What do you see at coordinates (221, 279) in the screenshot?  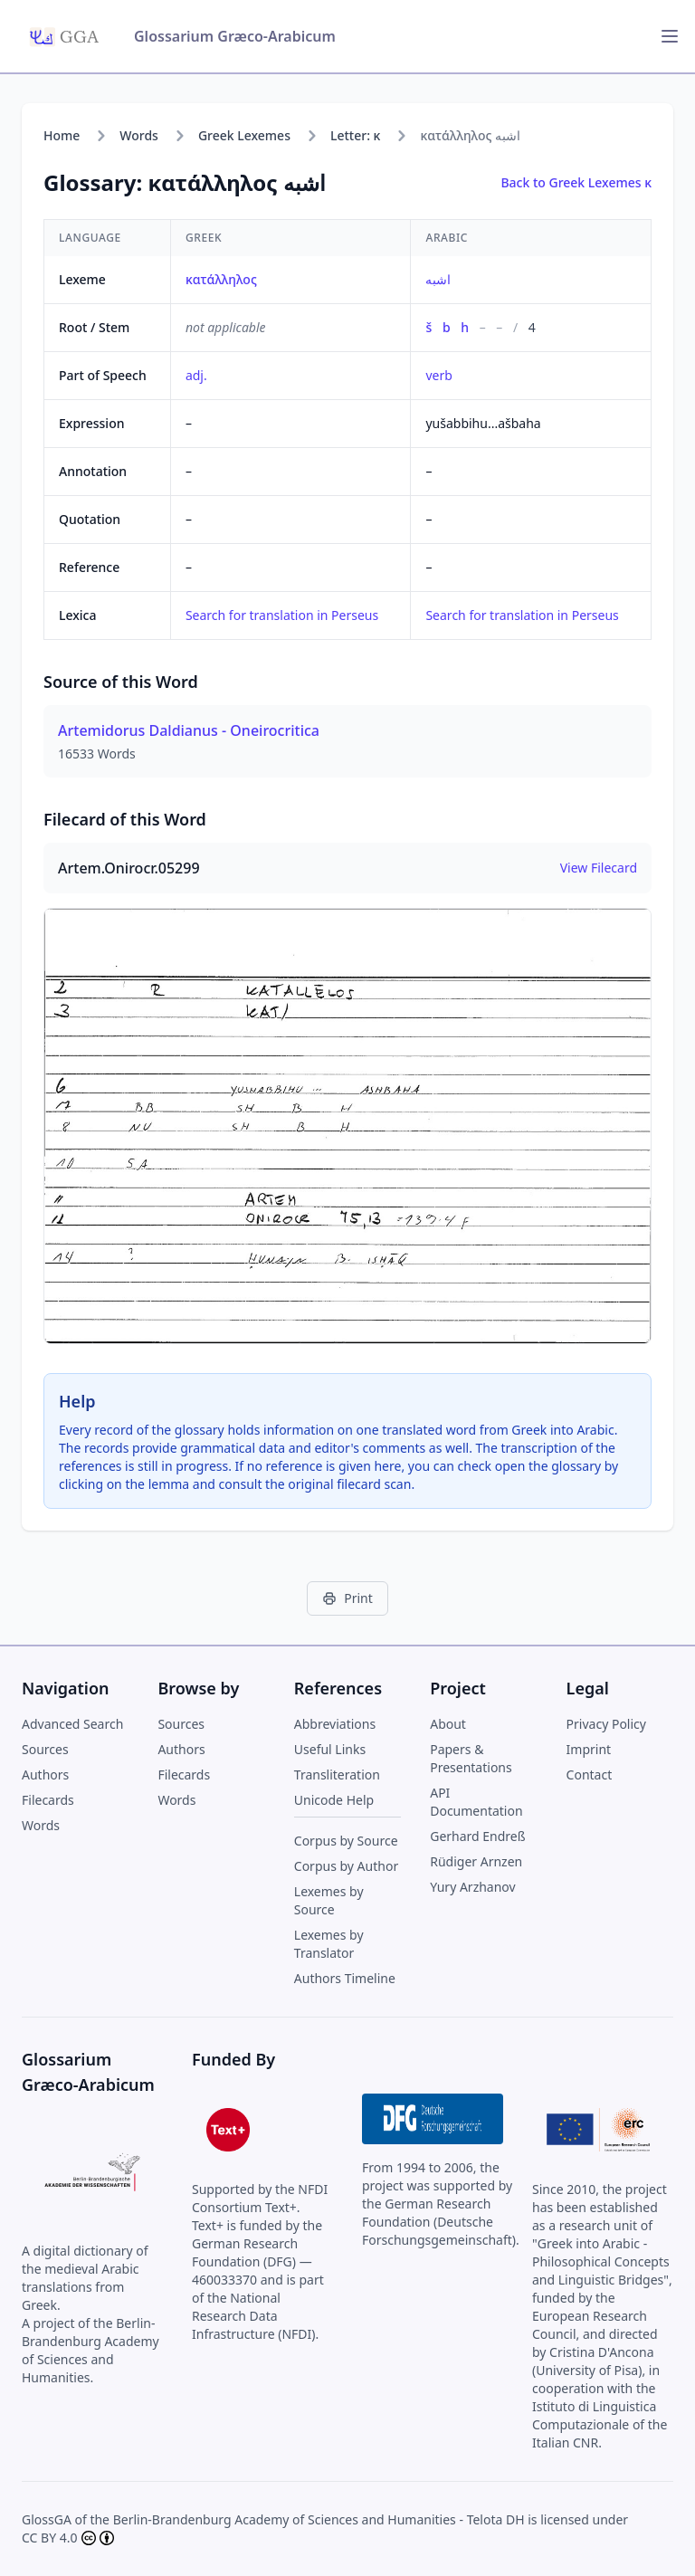 I see `κατάλληλος` at bounding box center [221, 279].